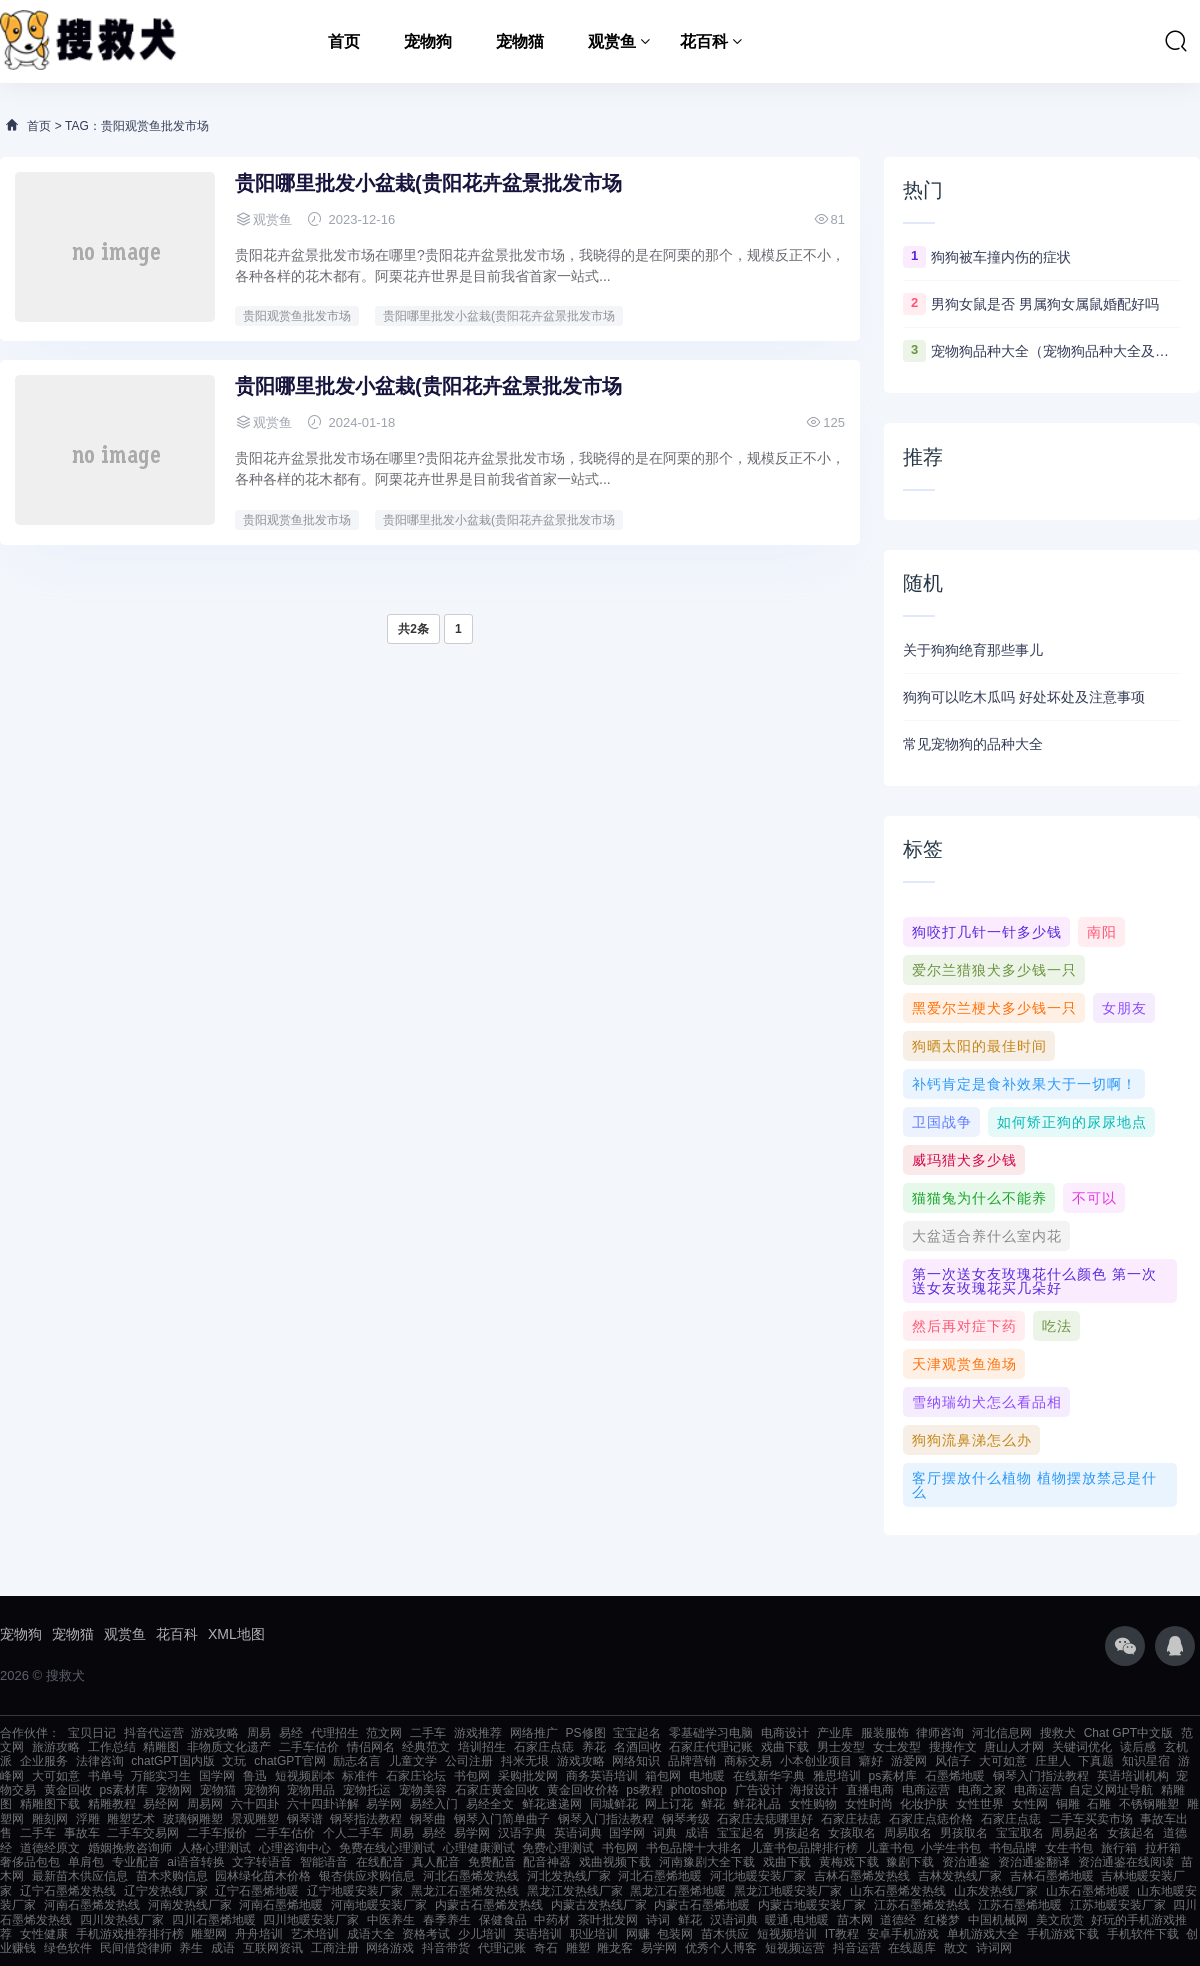 This screenshot has height=1966, width=1200. Describe the element at coordinates (608, 1920) in the screenshot. I see `茶叶批发网` at that location.